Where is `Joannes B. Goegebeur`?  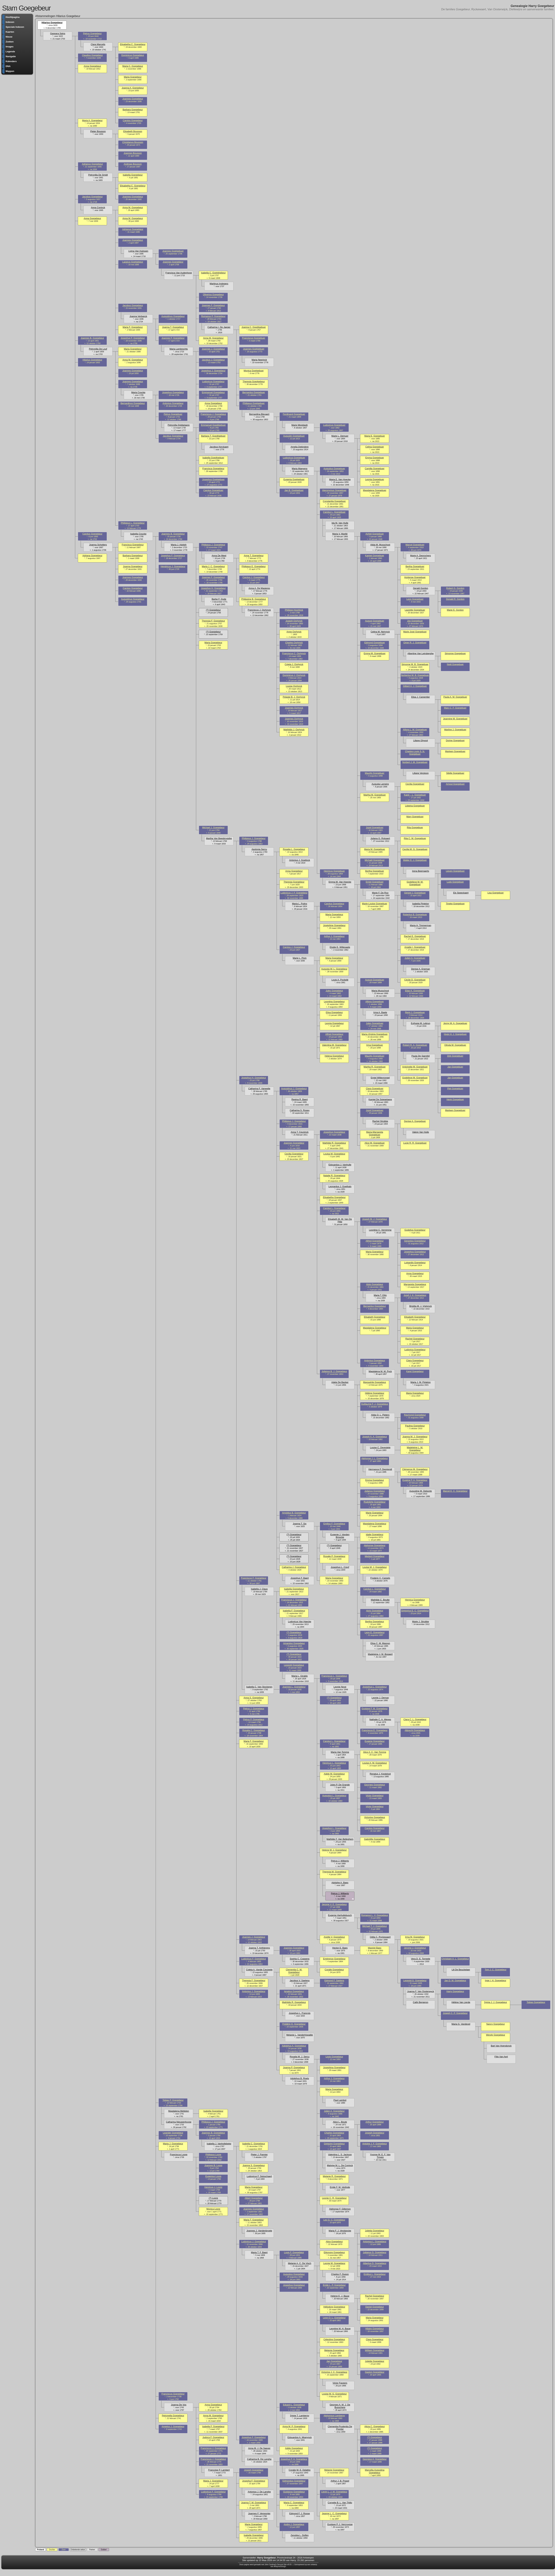
Joannes B. Goegebeur is located at coordinates (92, 338).